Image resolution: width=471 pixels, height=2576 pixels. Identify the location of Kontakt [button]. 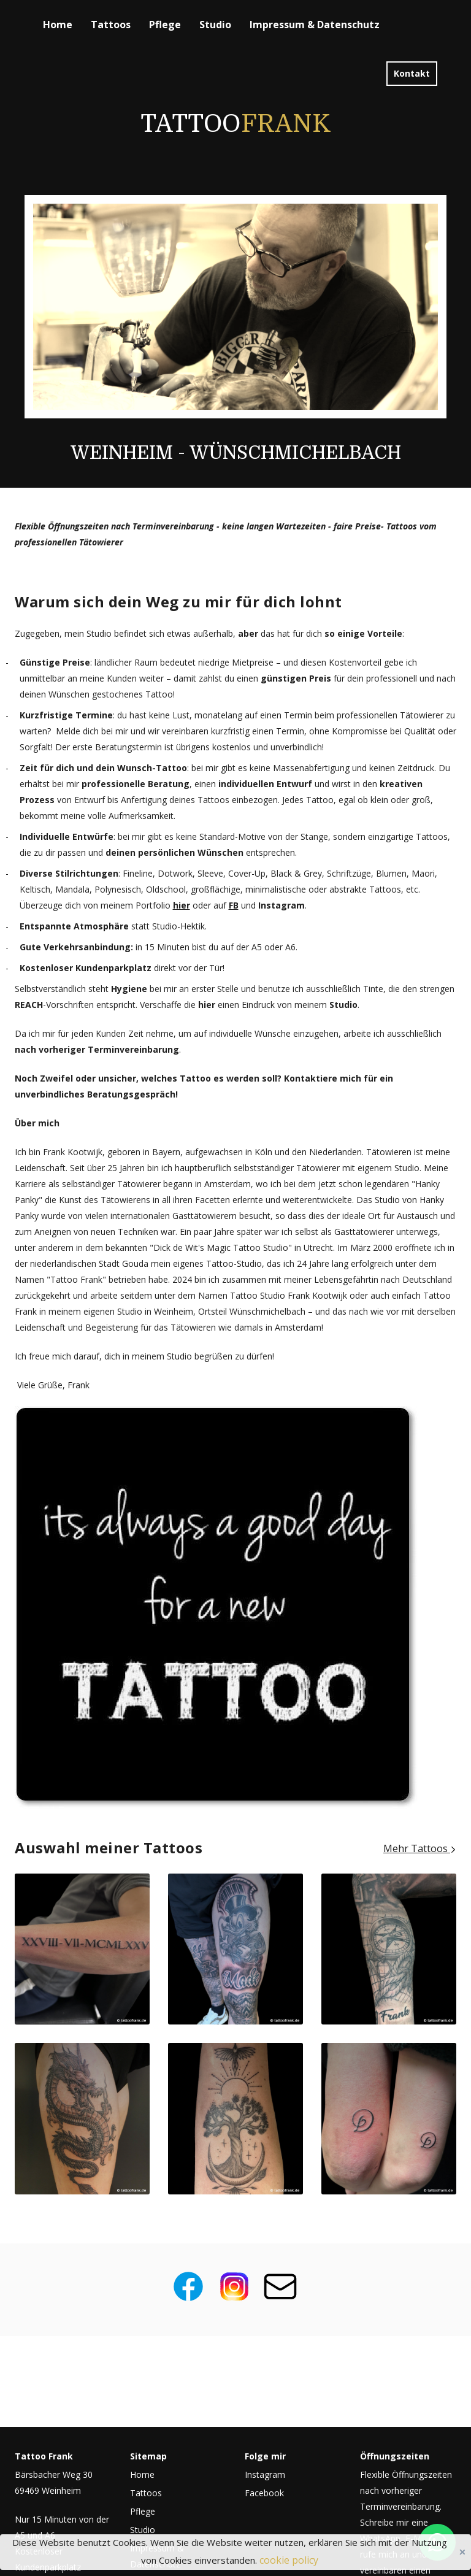
(412, 73).